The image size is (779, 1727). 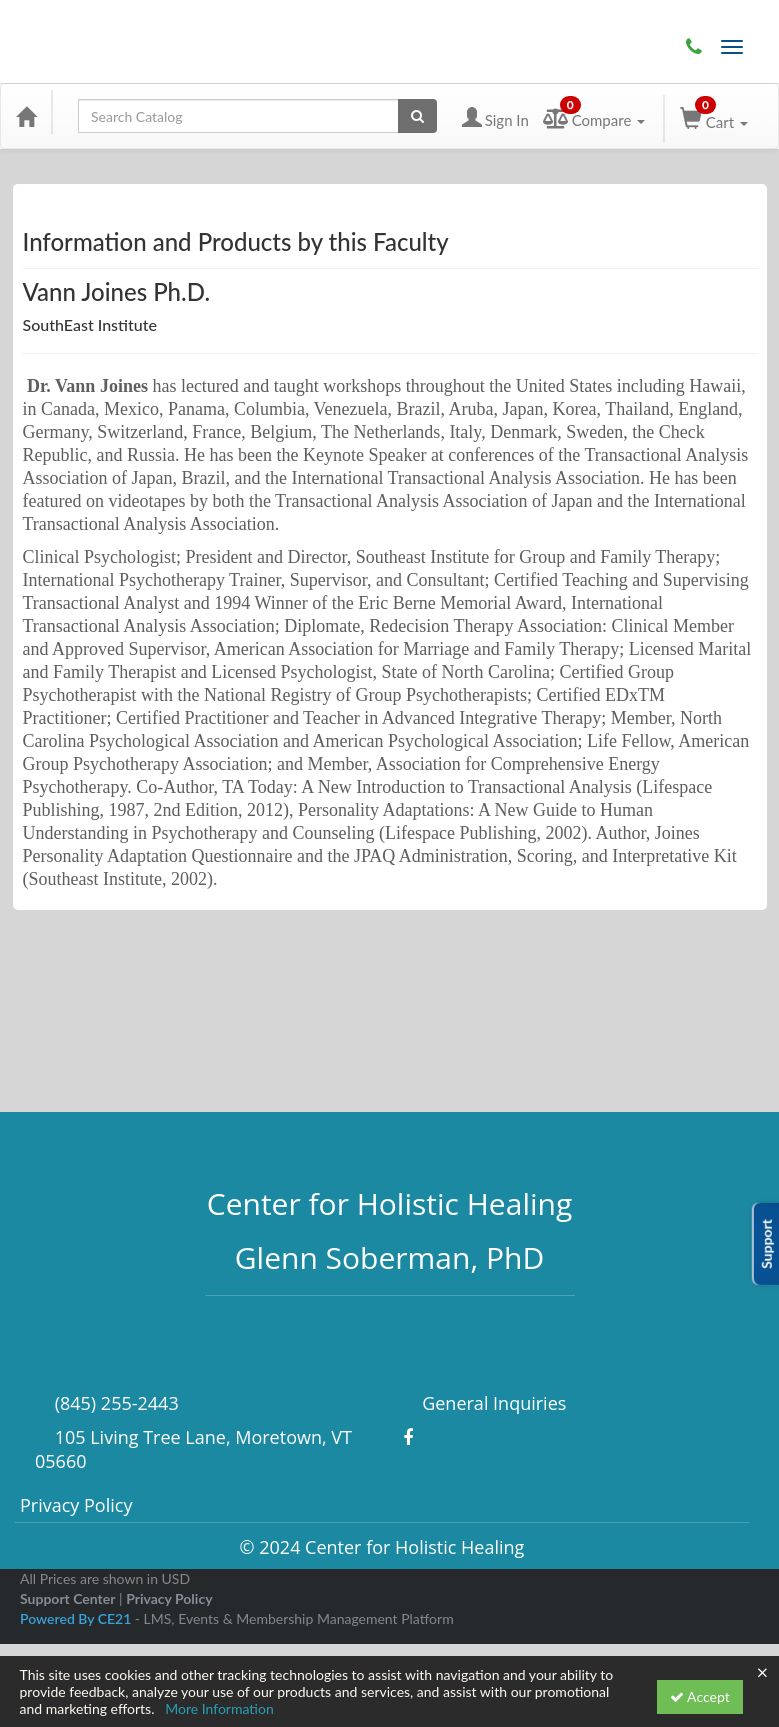 What do you see at coordinates (76, 1505) in the screenshot?
I see `Privacy Policy` at bounding box center [76, 1505].